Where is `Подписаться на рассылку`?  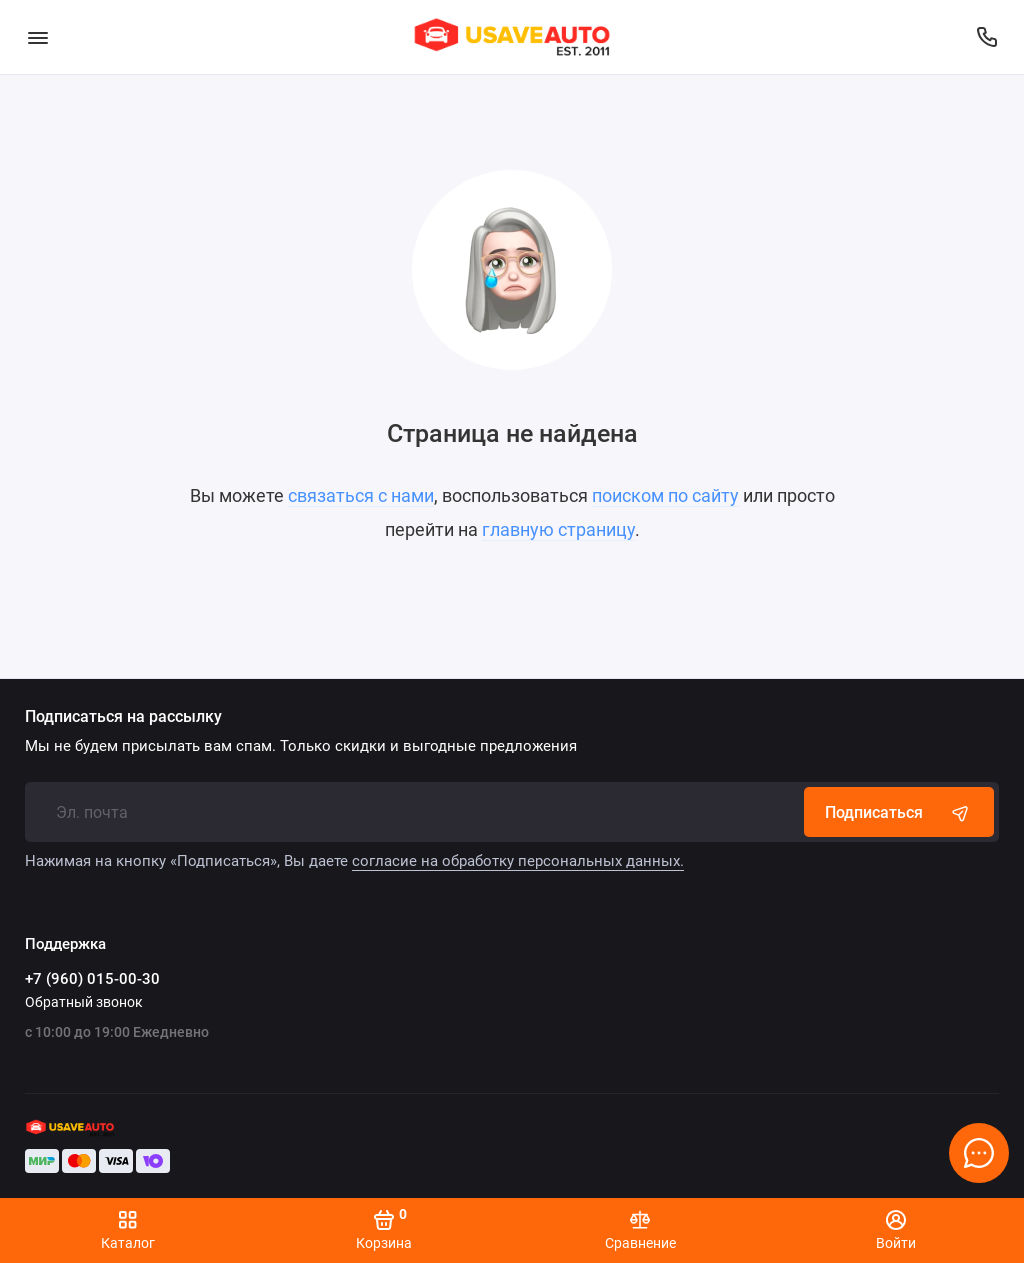 Подписаться на рассылку is located at coordinates (123, 717).